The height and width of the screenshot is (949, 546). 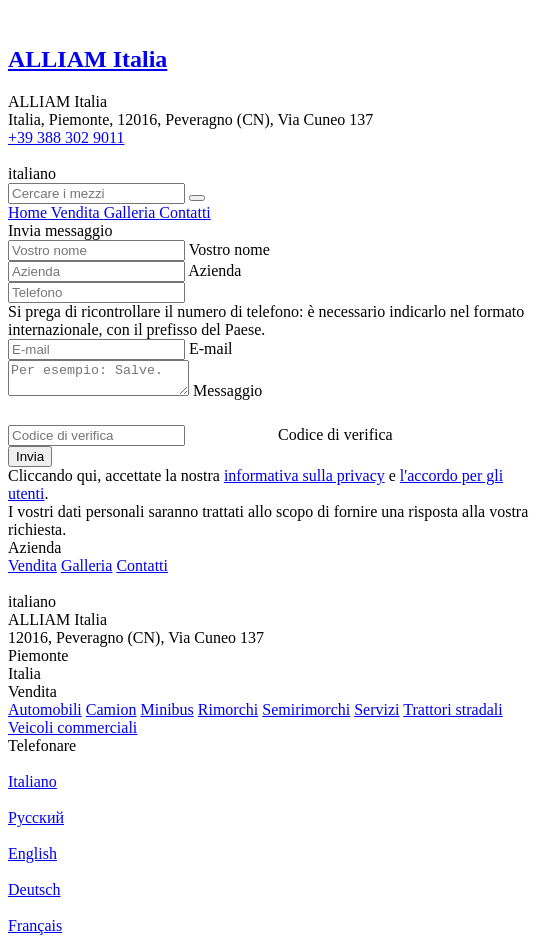 What do you see at coordinates (376, 715) in the screenshot?
I see `Servizi` at bounding box center [376, 715].